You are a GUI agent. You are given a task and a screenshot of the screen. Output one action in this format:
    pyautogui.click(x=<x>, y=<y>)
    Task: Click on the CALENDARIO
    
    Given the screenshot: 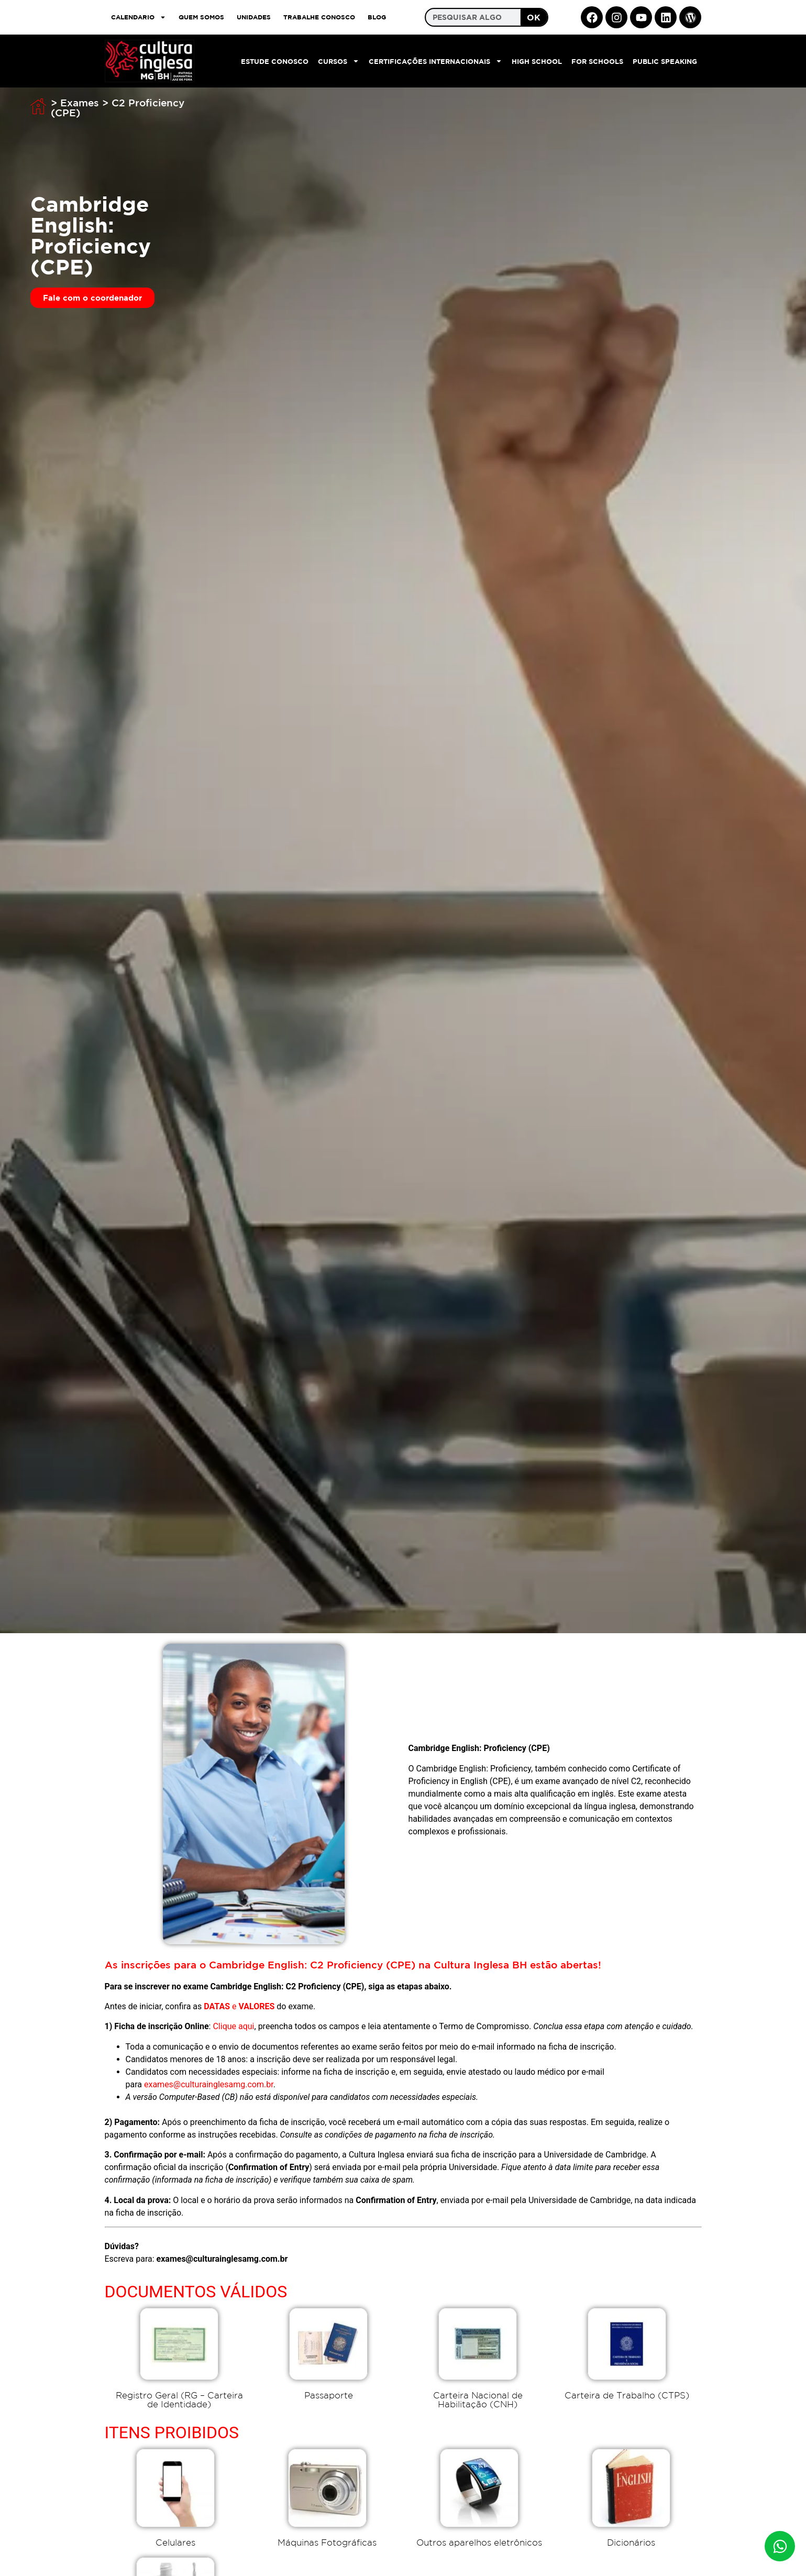 What is the action you would take?
    pyautogui.click(x=138, y=17)
    